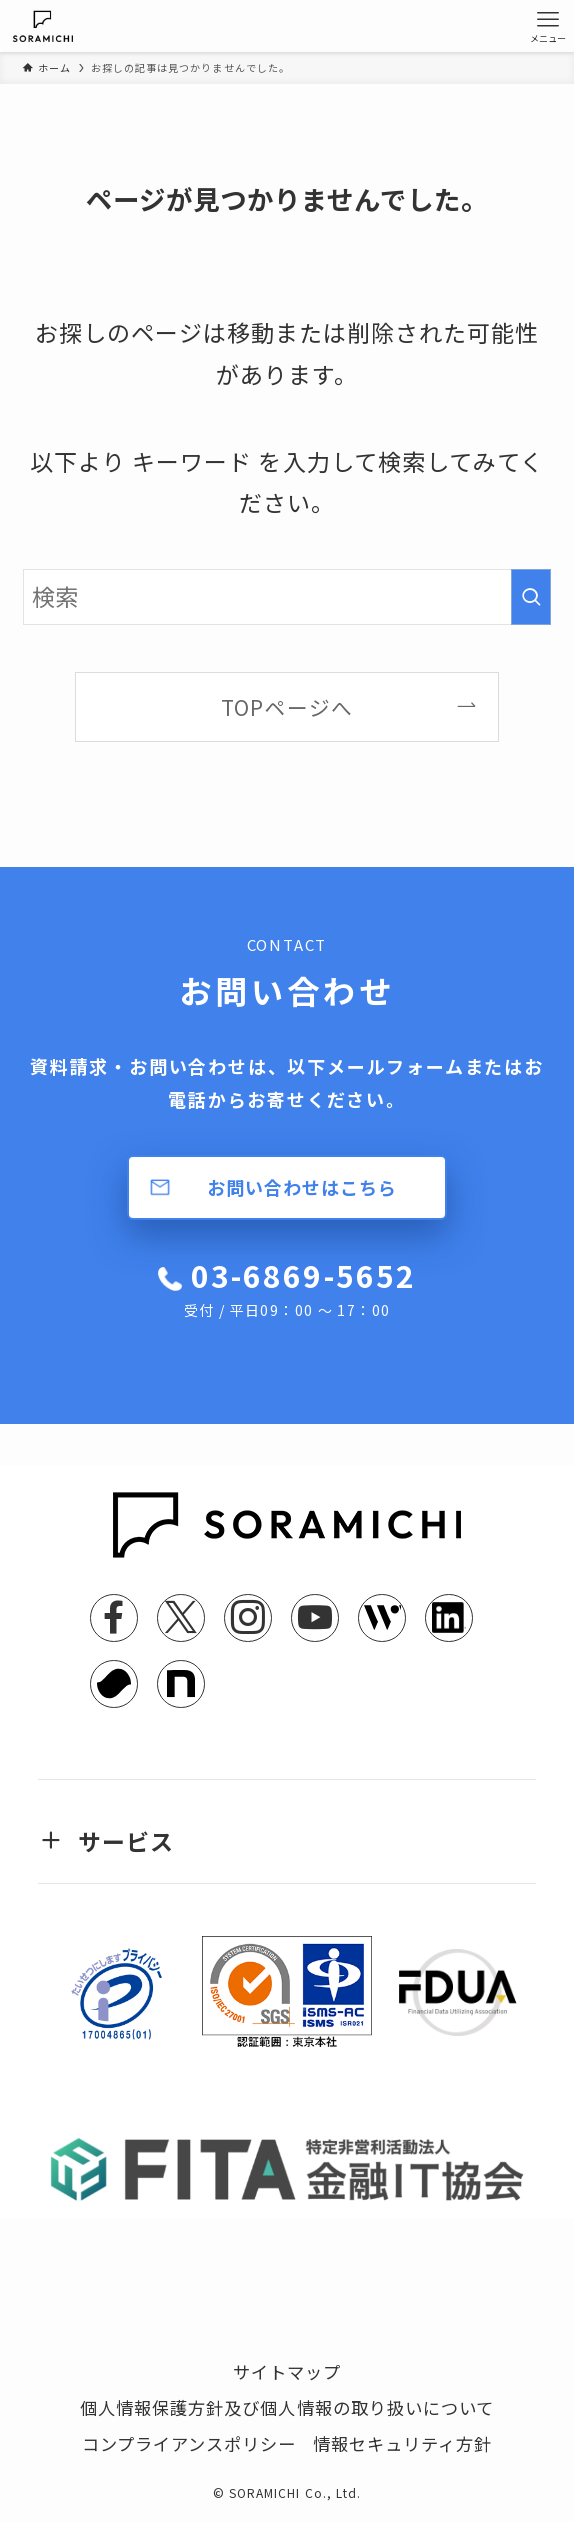  I want to click on TOPページへ, so click(286, 707).